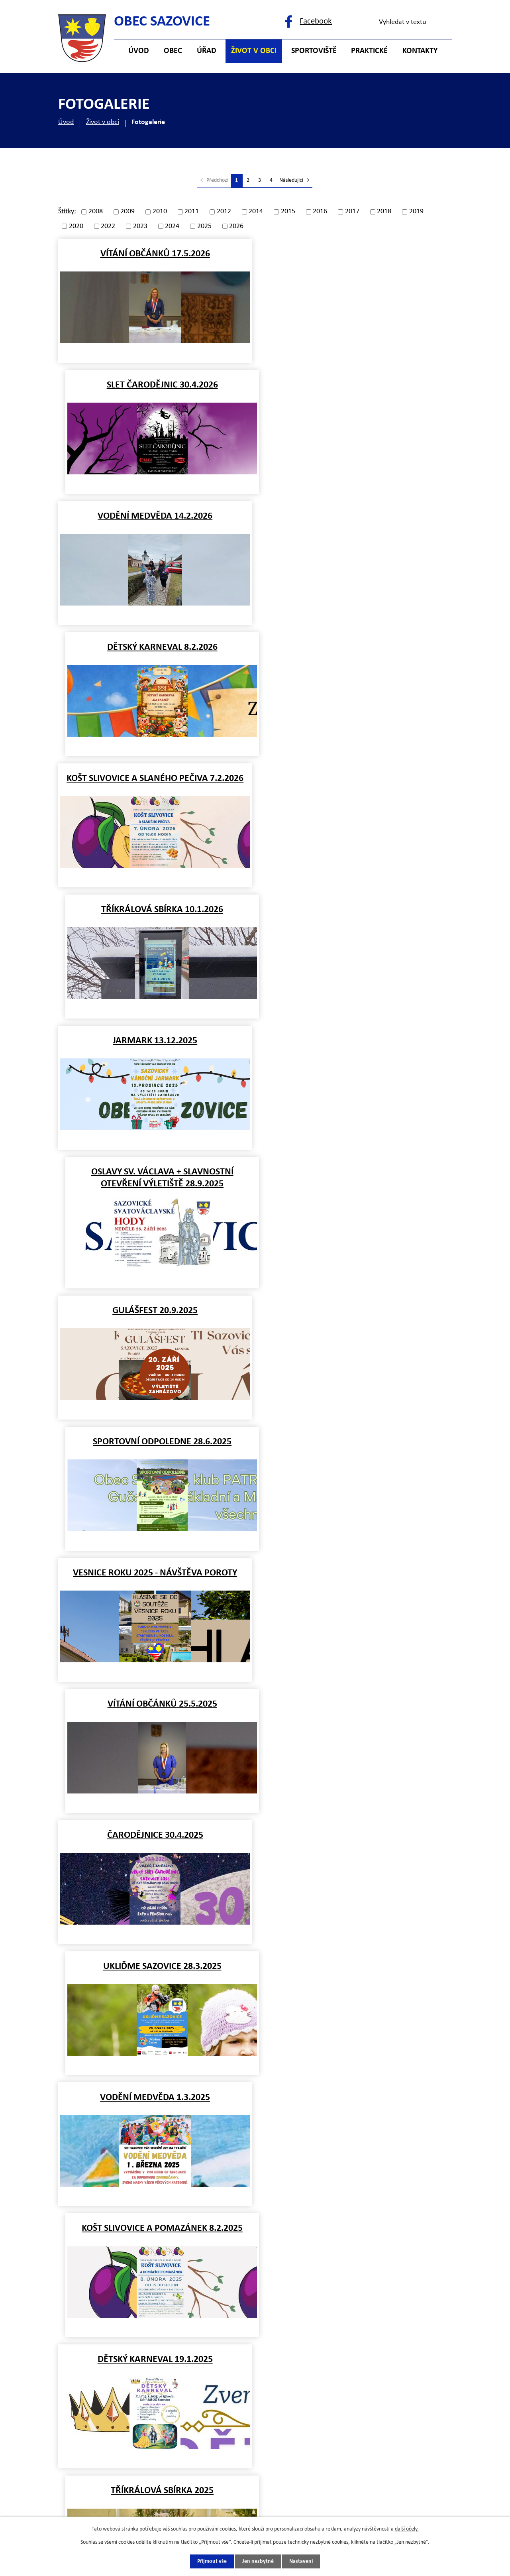  I want to click on Jen nezbytné [Přijmout nezbytné cookies], so click(258, 2561).